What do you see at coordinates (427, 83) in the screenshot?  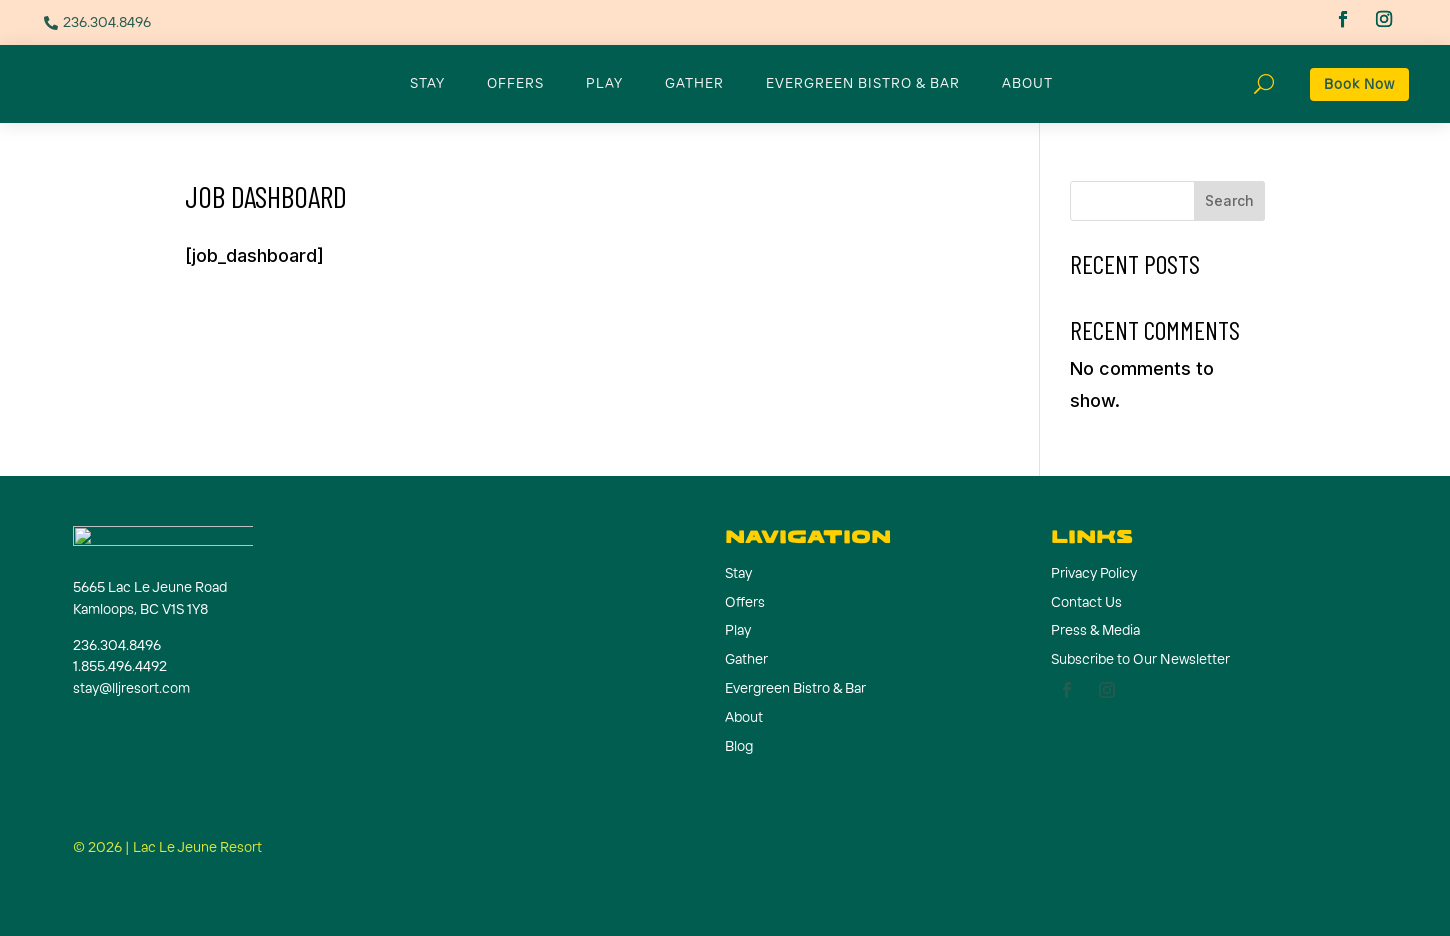 I see `Stay` at bounding box center [427, 83].